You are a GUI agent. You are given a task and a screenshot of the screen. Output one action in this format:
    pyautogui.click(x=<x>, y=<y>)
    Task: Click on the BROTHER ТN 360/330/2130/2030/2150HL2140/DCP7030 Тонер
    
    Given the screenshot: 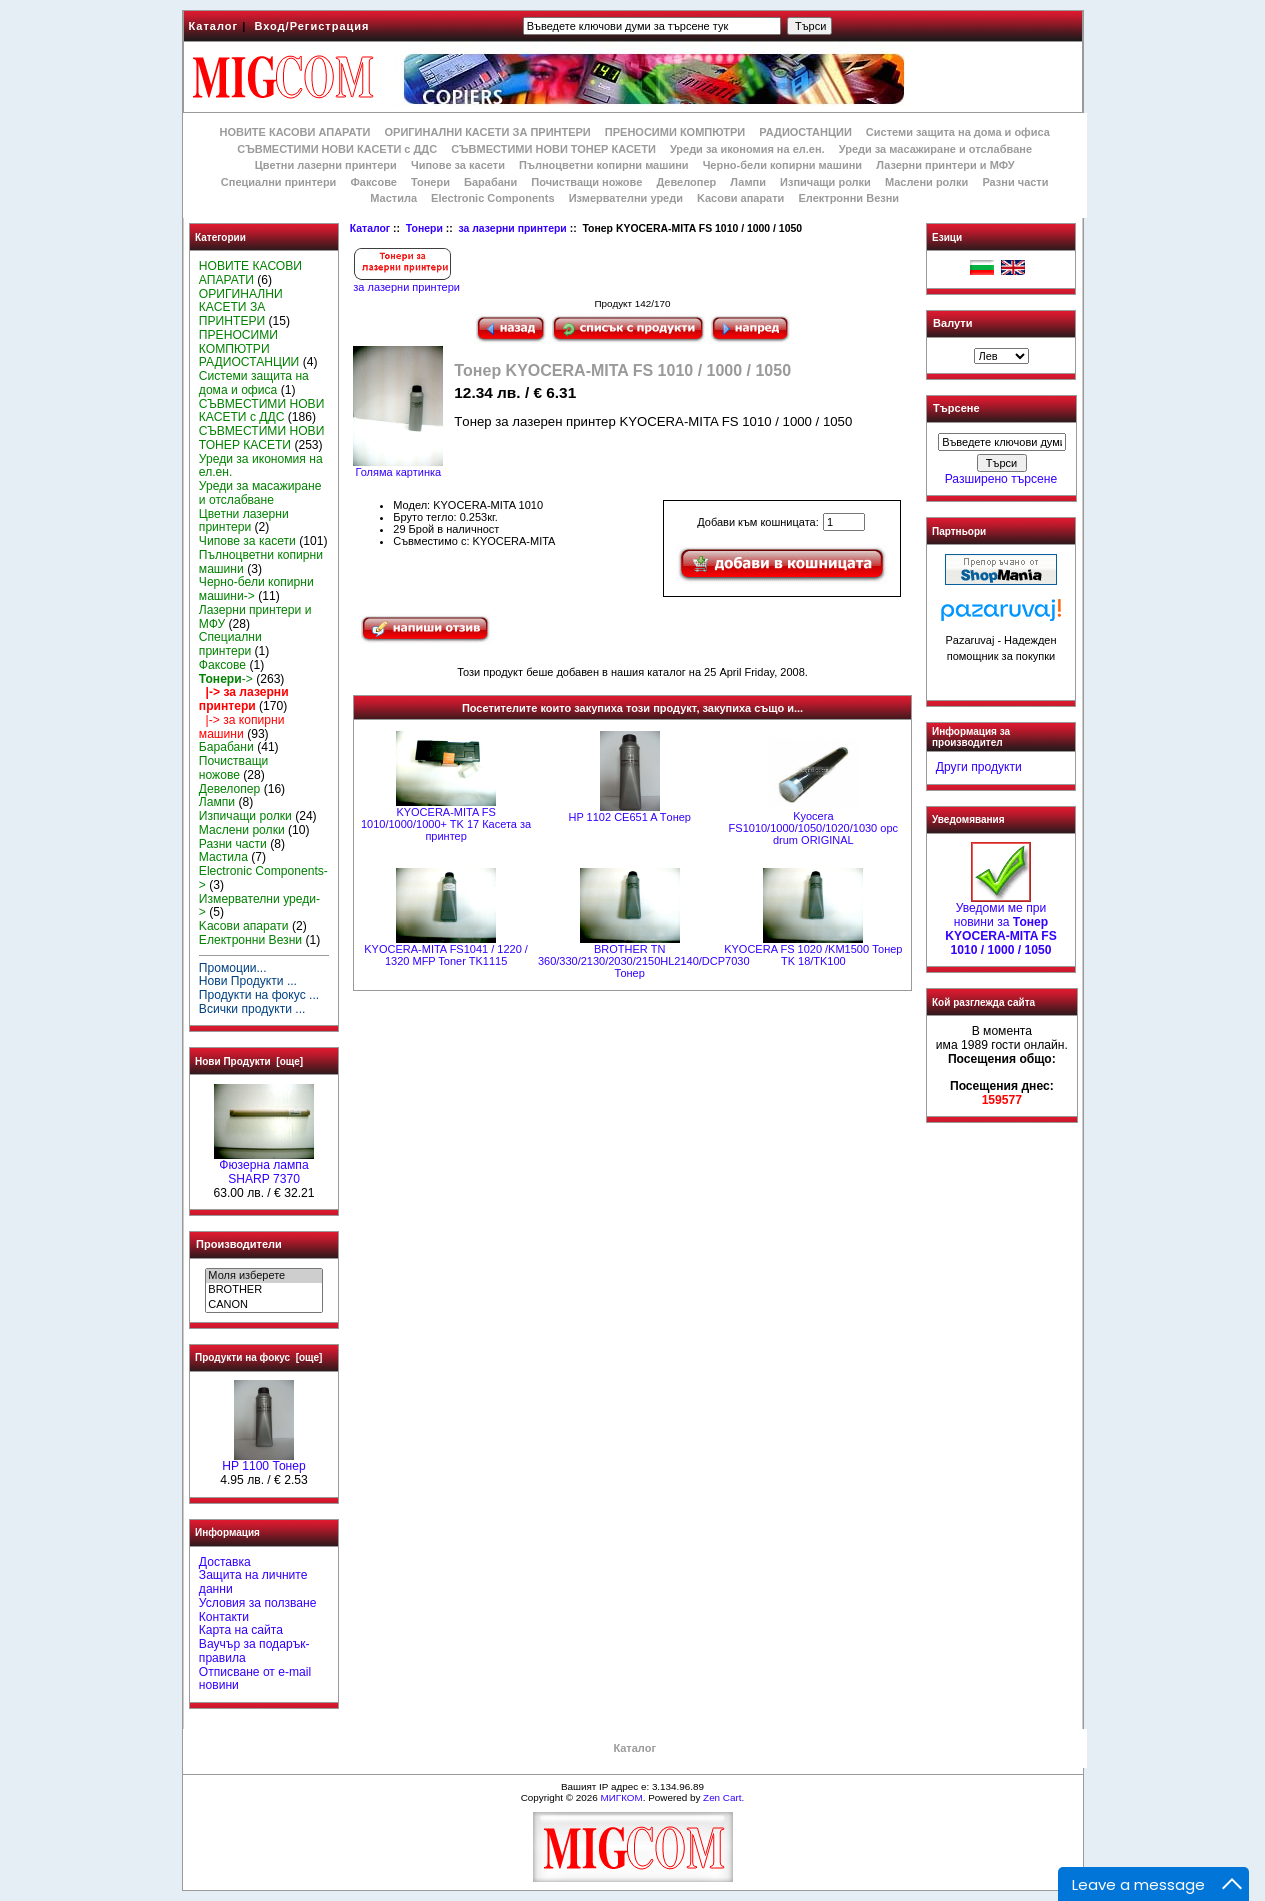 What is the action you would take?
    pyautogui.click(x=644, y=961)
    